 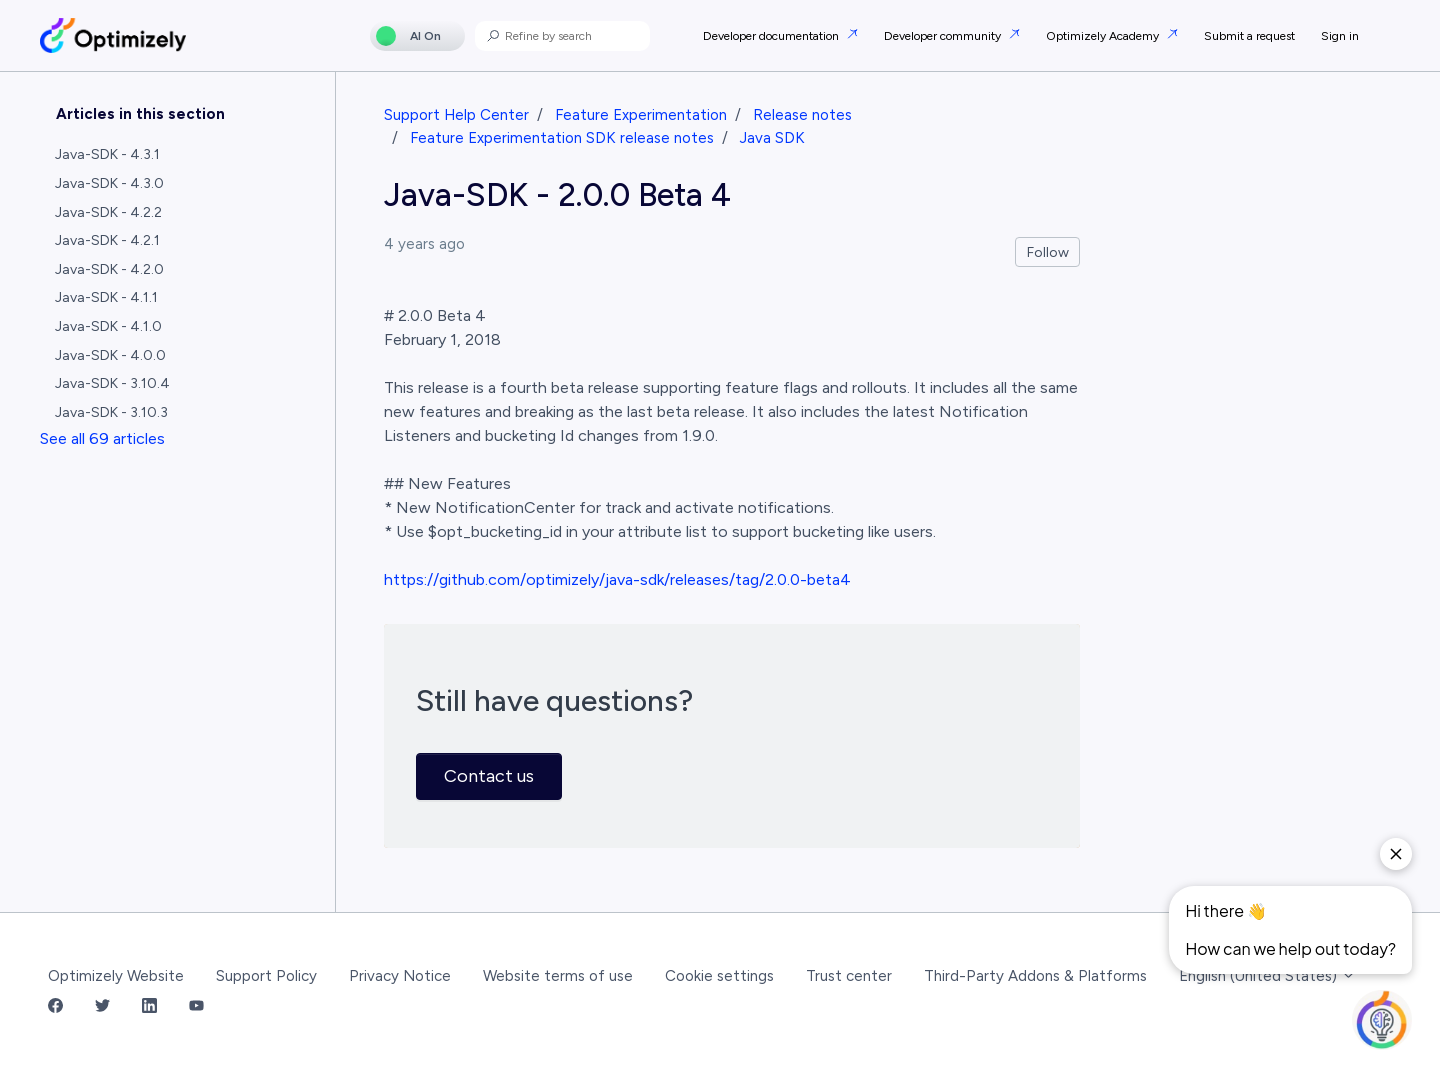 What do you see at coordinates (108, 212) in the screenshot?
I see `Java-SDK - 4.2.2` at bounding box center [108, 212].